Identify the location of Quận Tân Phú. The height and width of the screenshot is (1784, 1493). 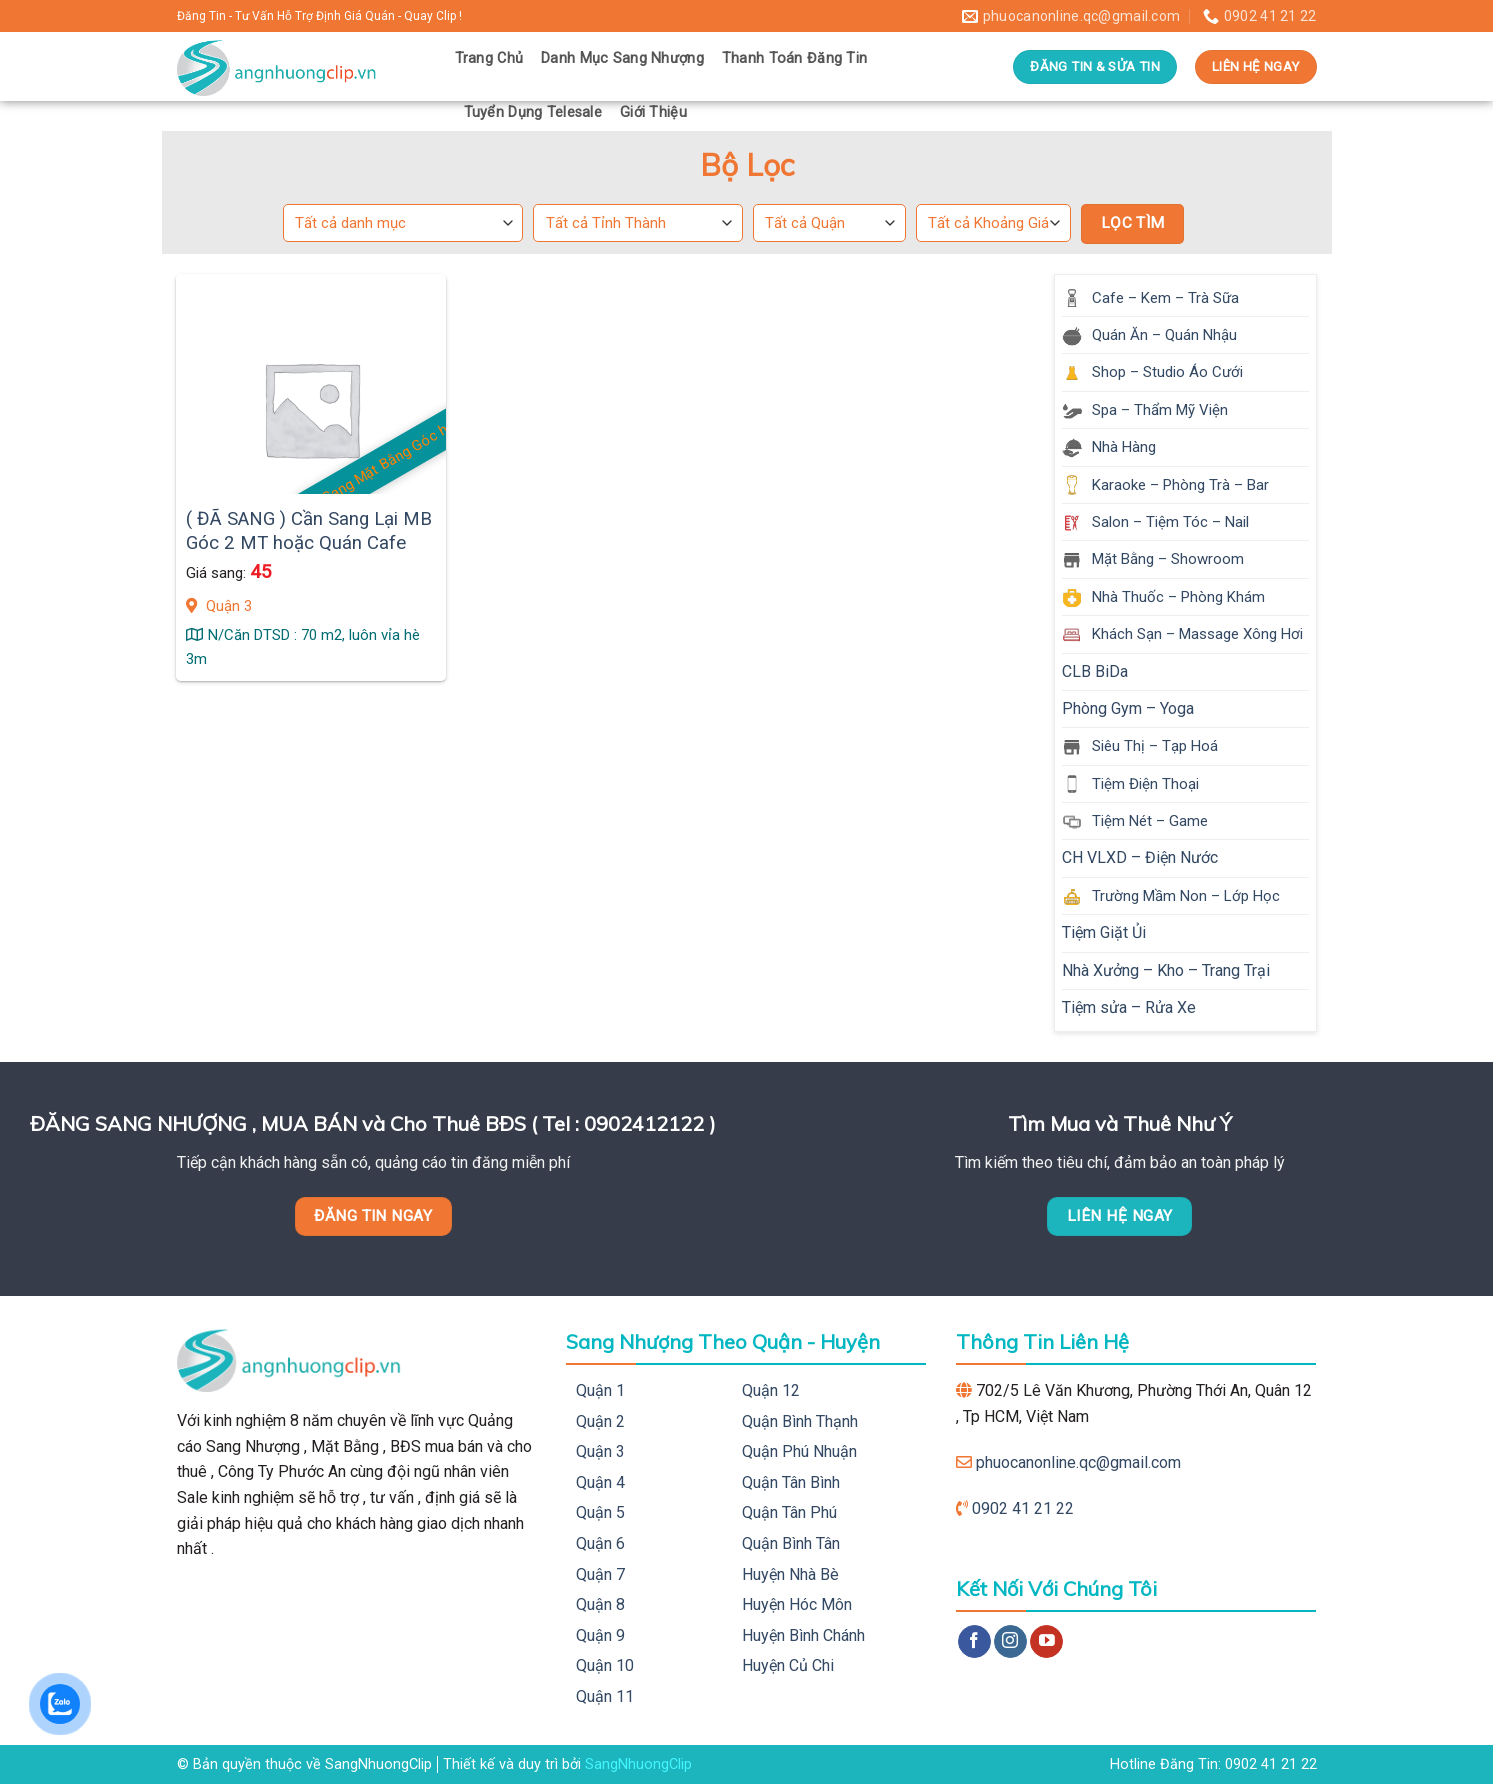
(789, 1512).